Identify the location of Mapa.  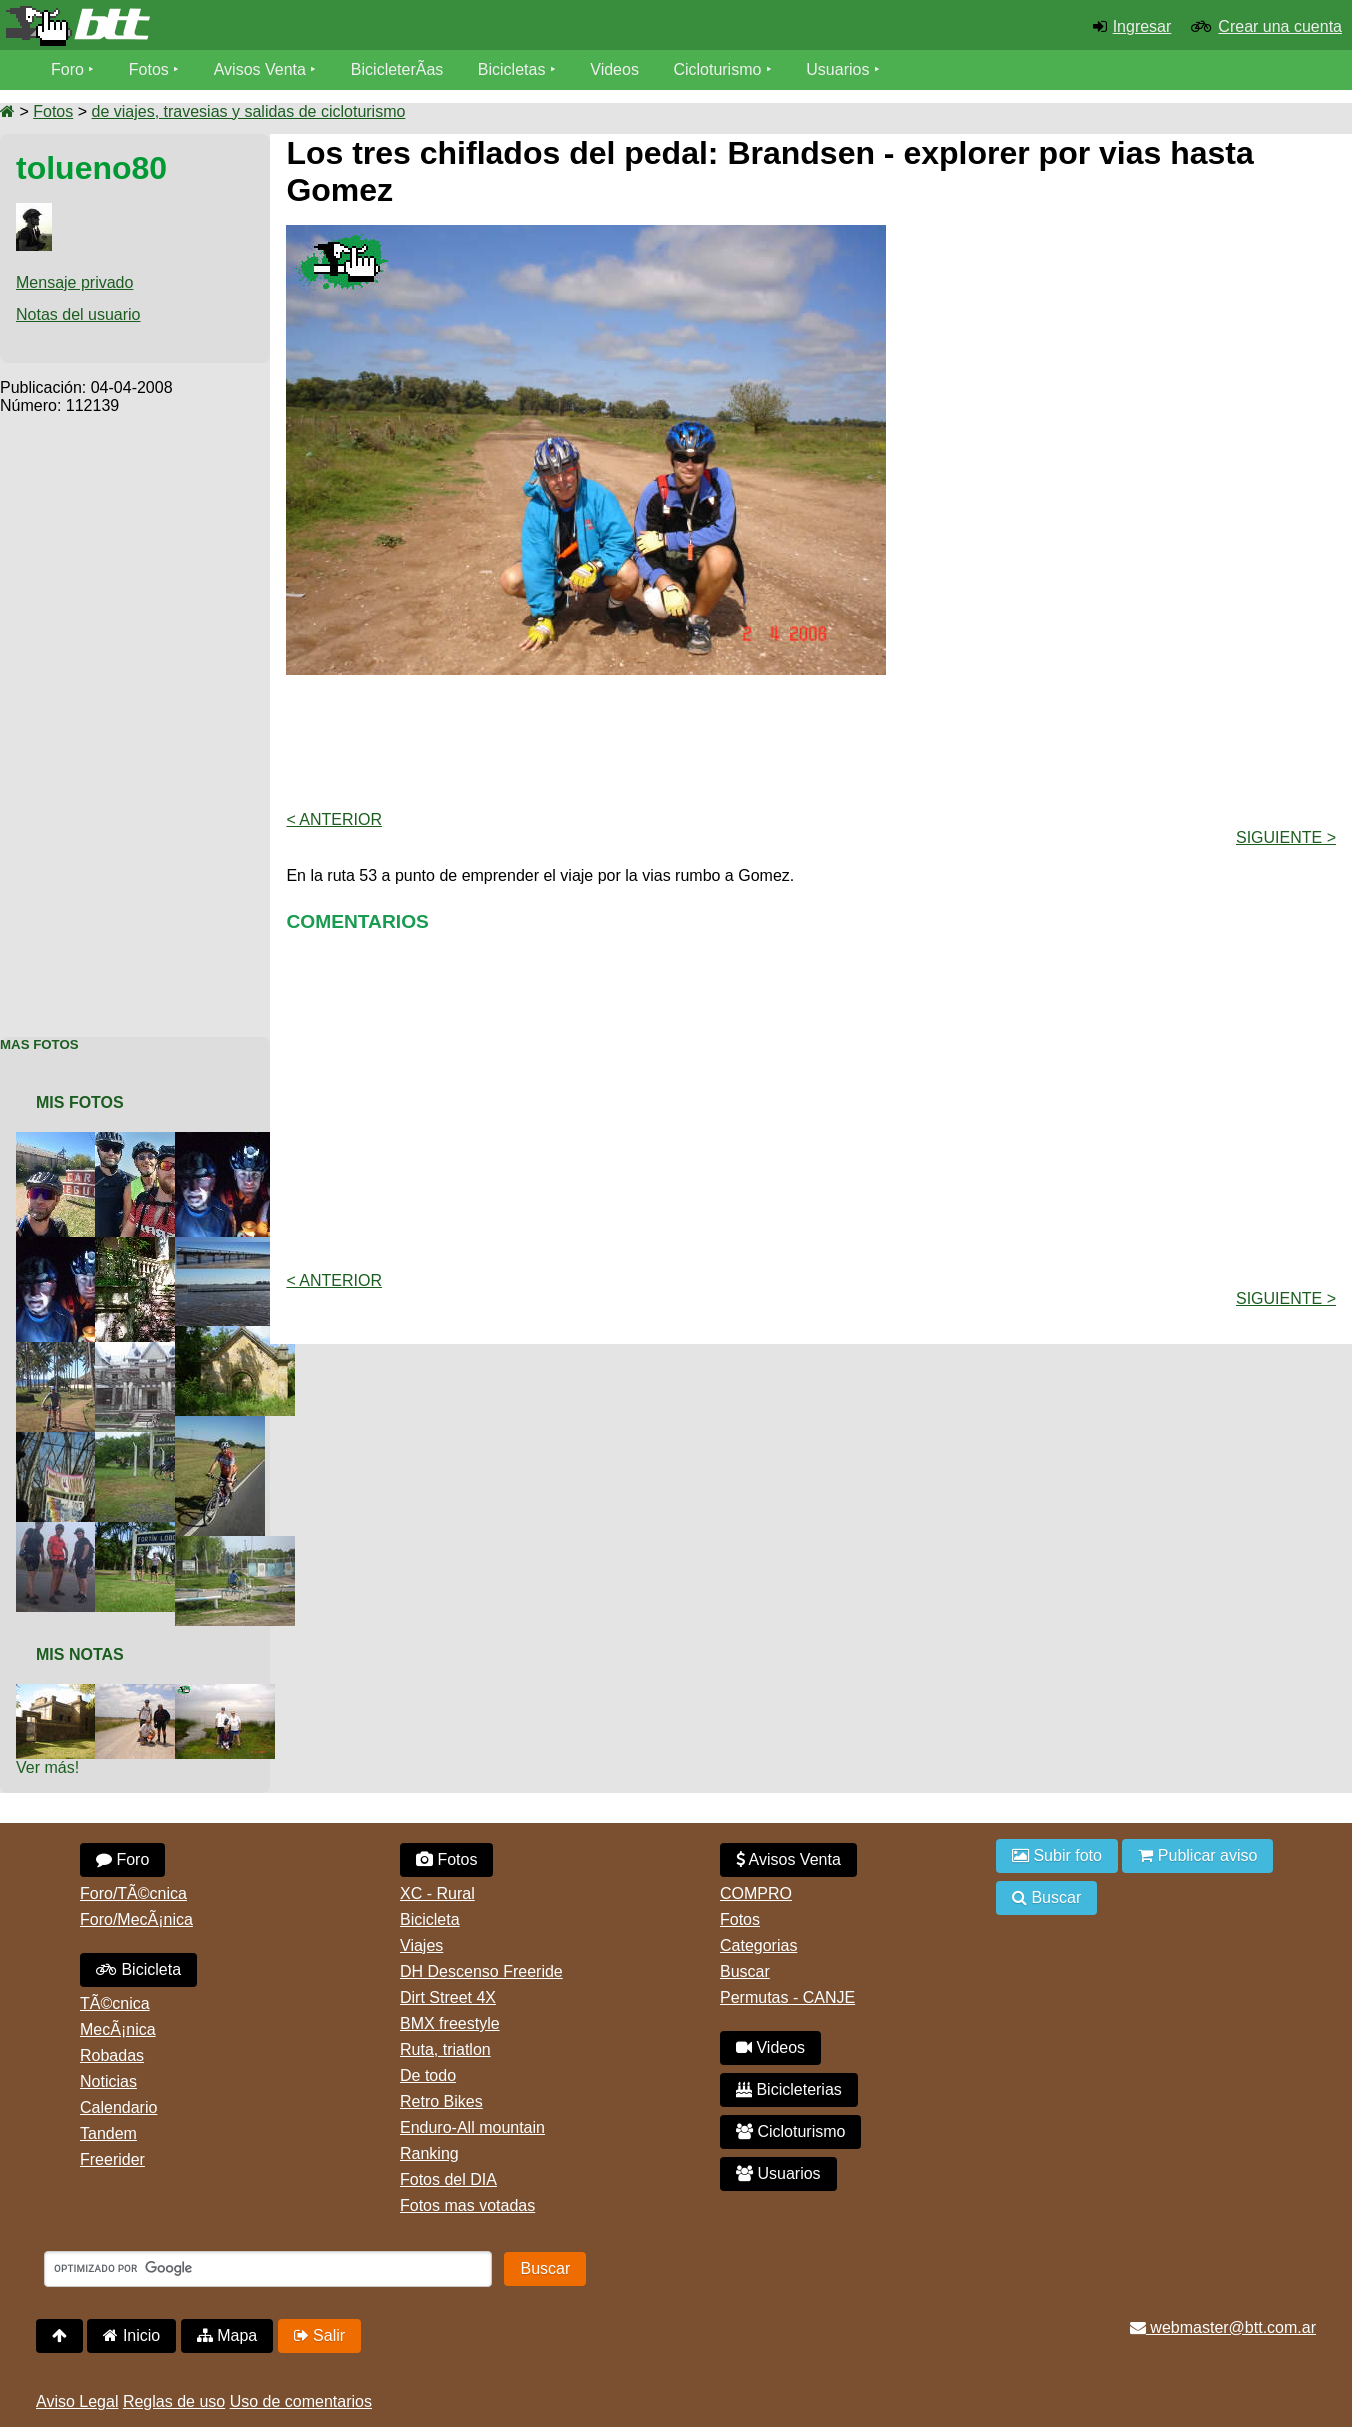
(227, 2335).